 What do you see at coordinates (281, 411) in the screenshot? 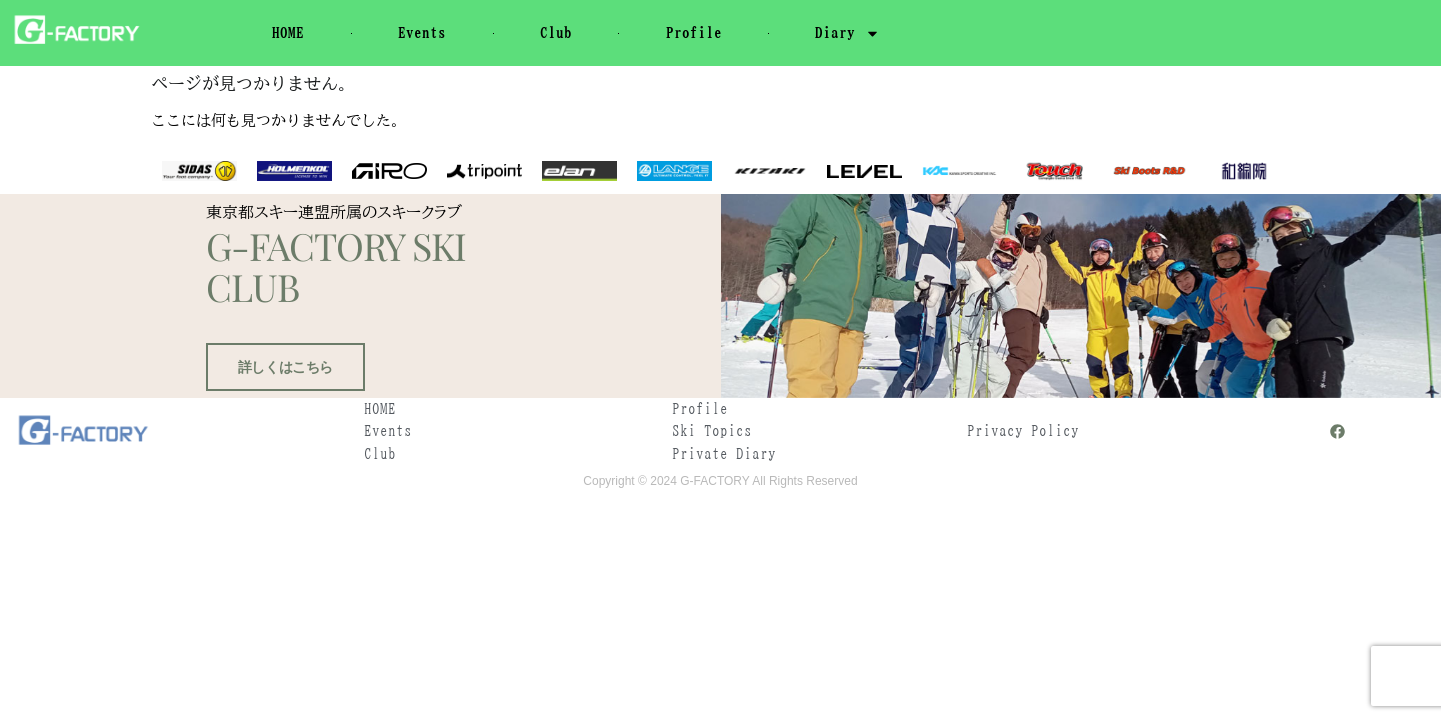
I see `詳しくはこちら` at bounding box center [281, 411].